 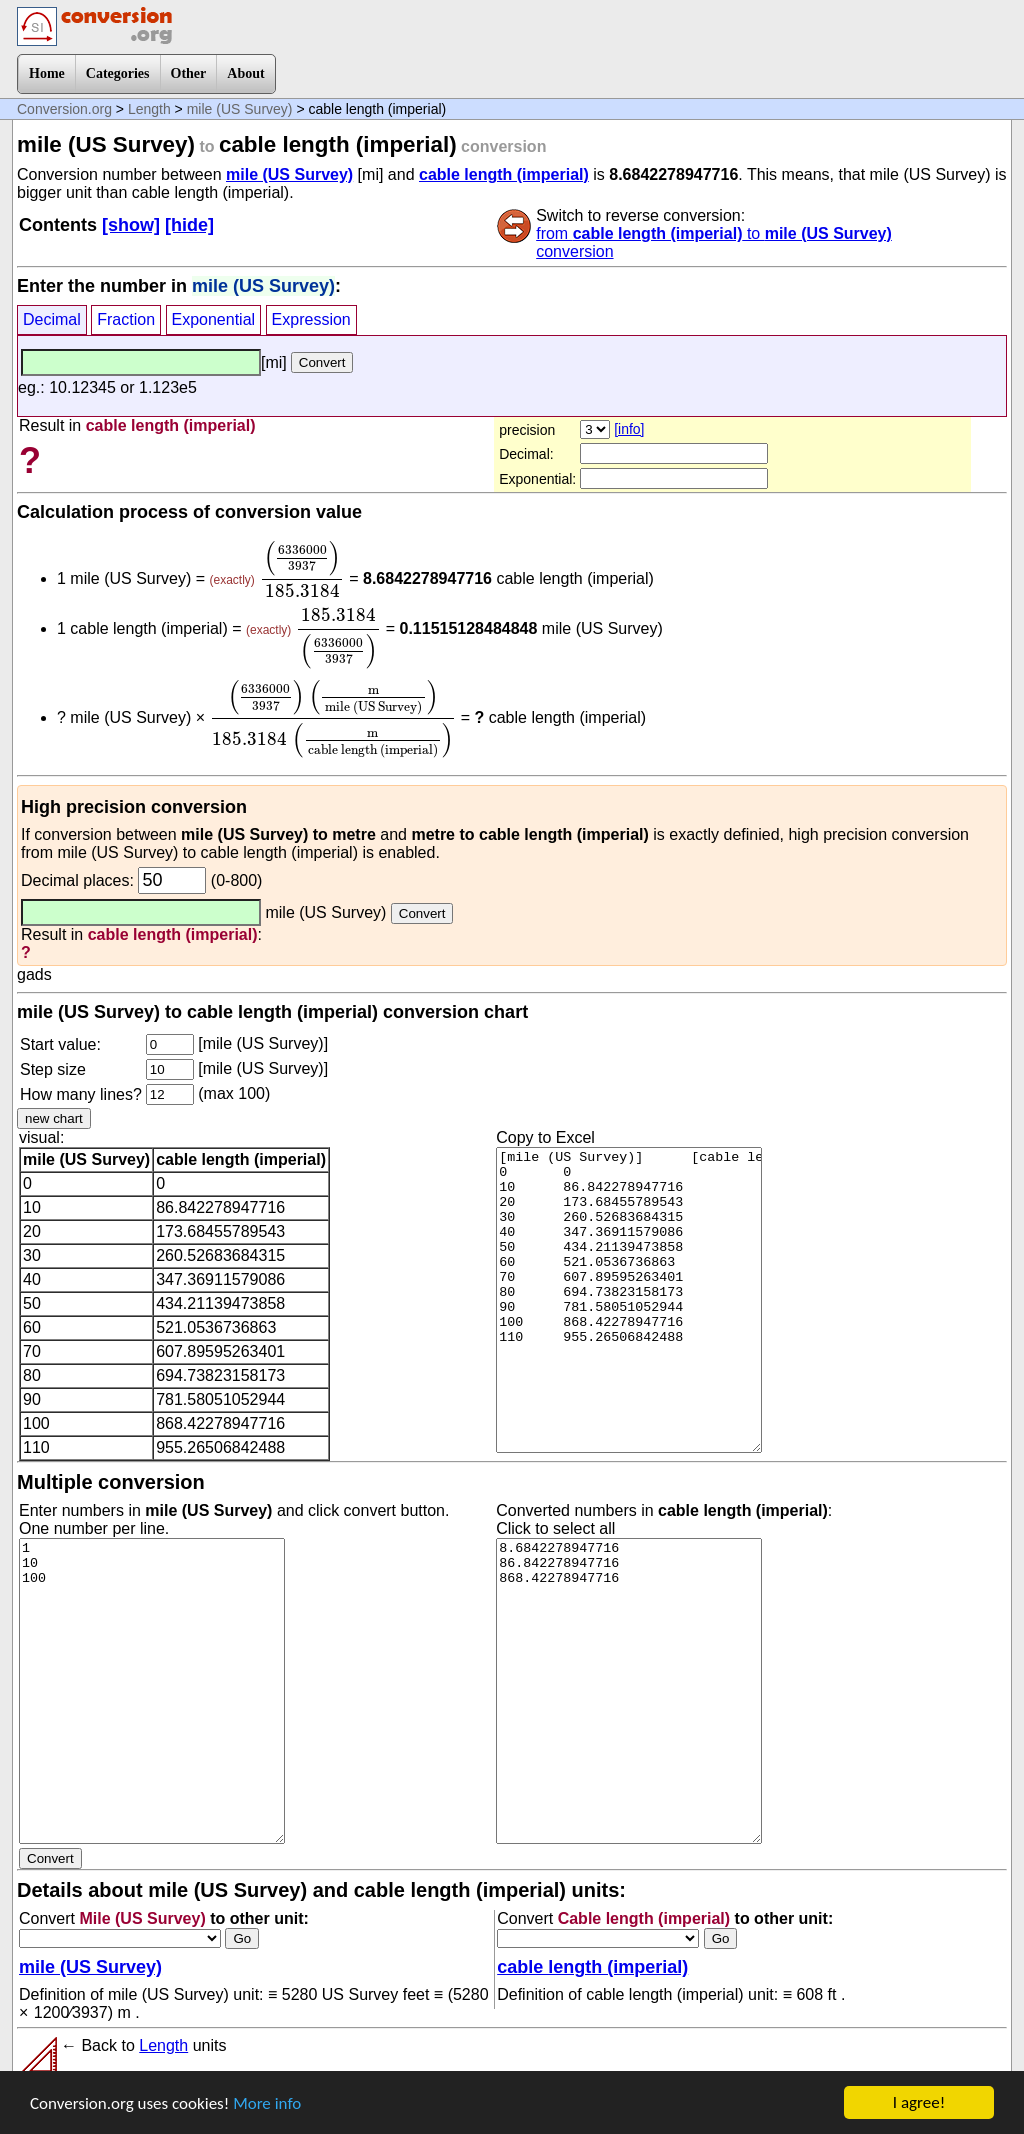 What do you see at coordinates (52, 319) in the screenshot?
I see `Decimal` at bounding box center [52, 319].